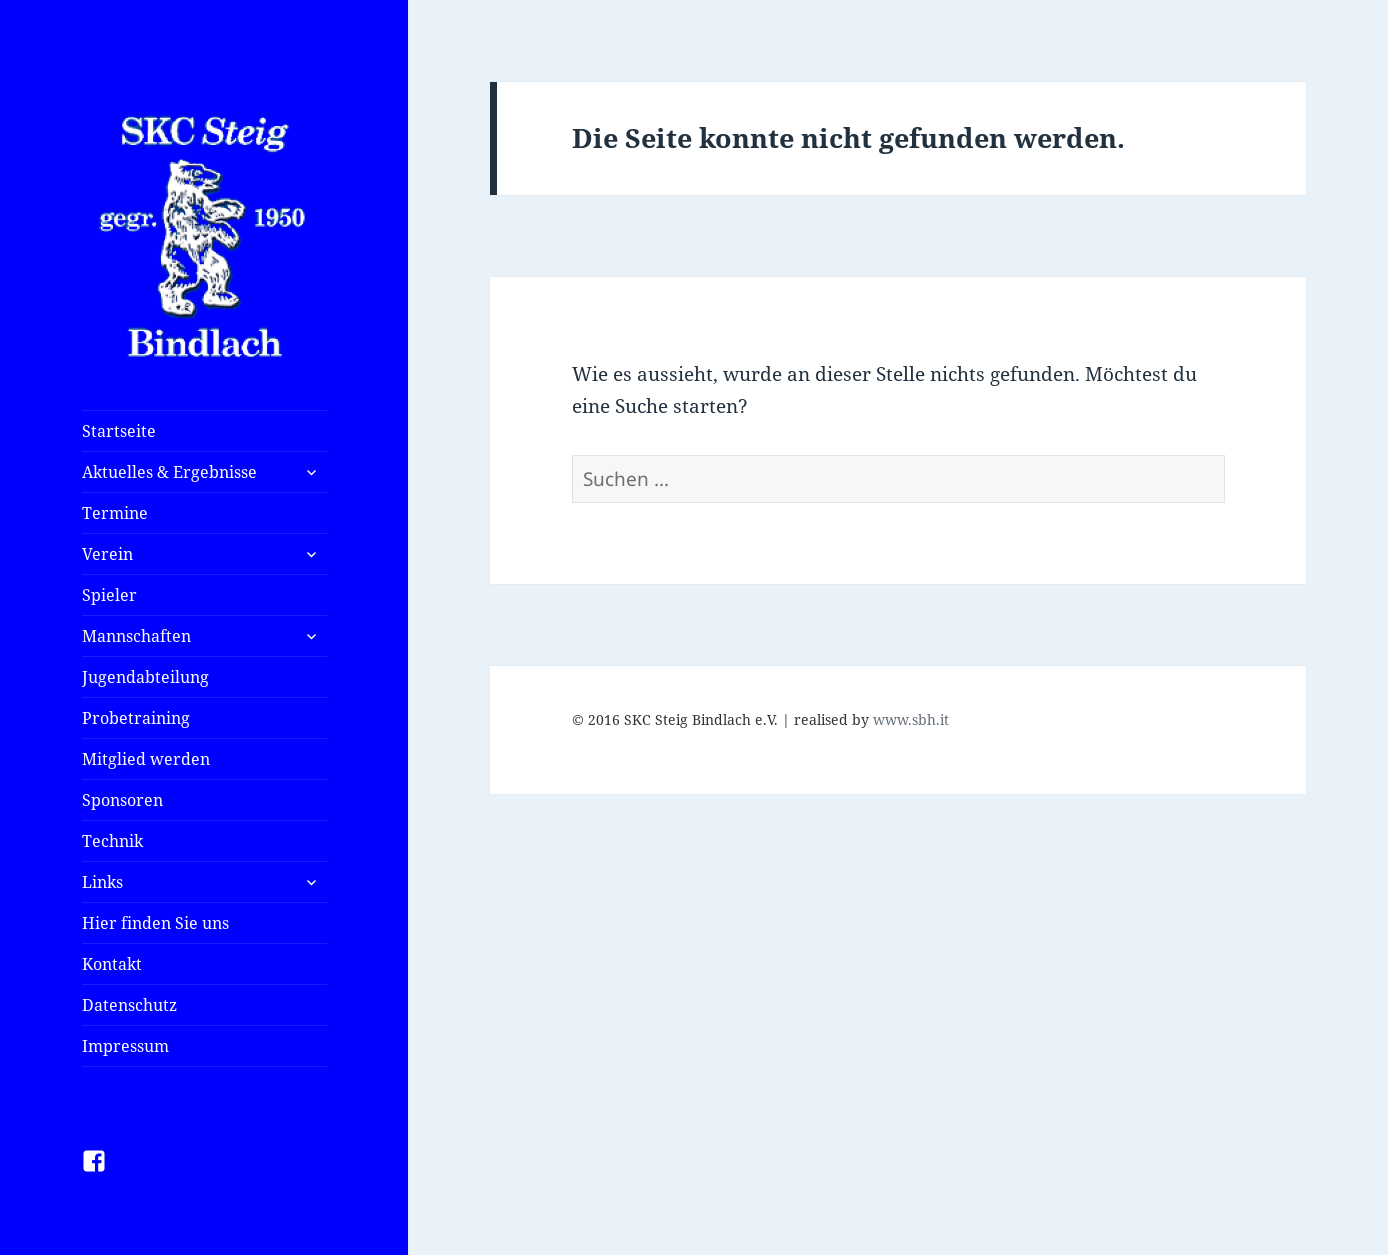  Describe the element at coordinates (136, 718) in the screenshot. I see `Probetraining` at that location.